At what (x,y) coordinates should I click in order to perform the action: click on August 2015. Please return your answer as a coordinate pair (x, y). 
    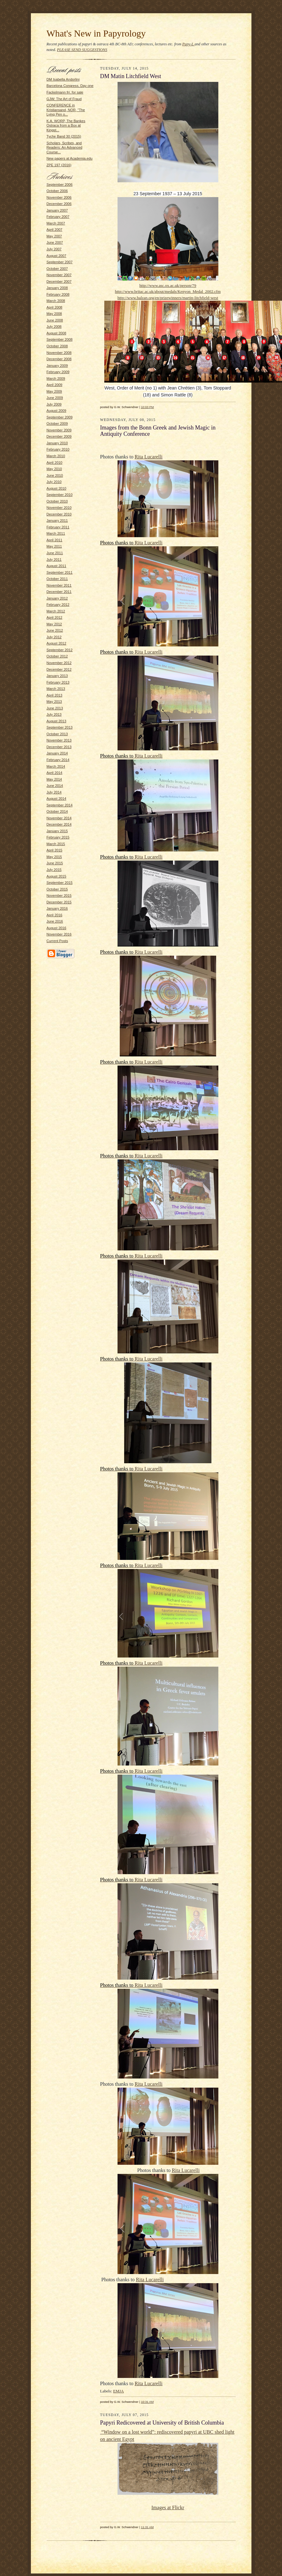
    Looking at the image, I should click on (56, 876).